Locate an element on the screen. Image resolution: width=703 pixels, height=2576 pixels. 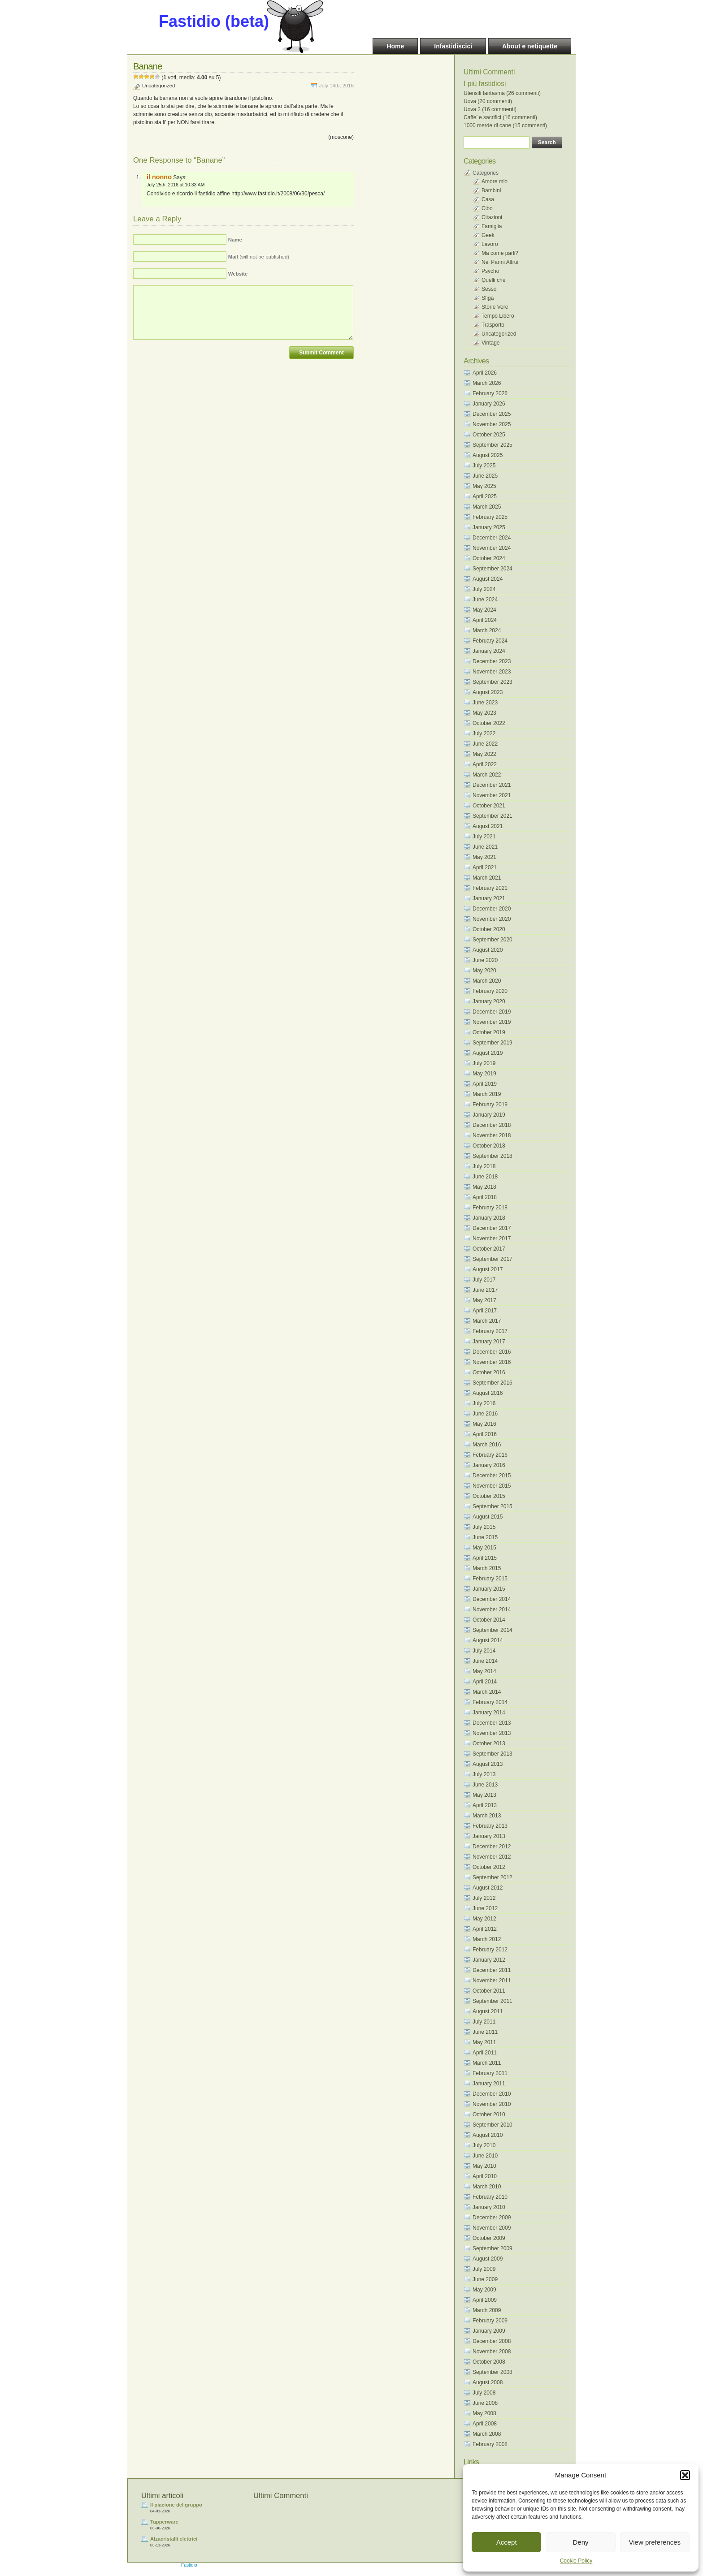
December 2018 is located at coordinates (492, 1125).